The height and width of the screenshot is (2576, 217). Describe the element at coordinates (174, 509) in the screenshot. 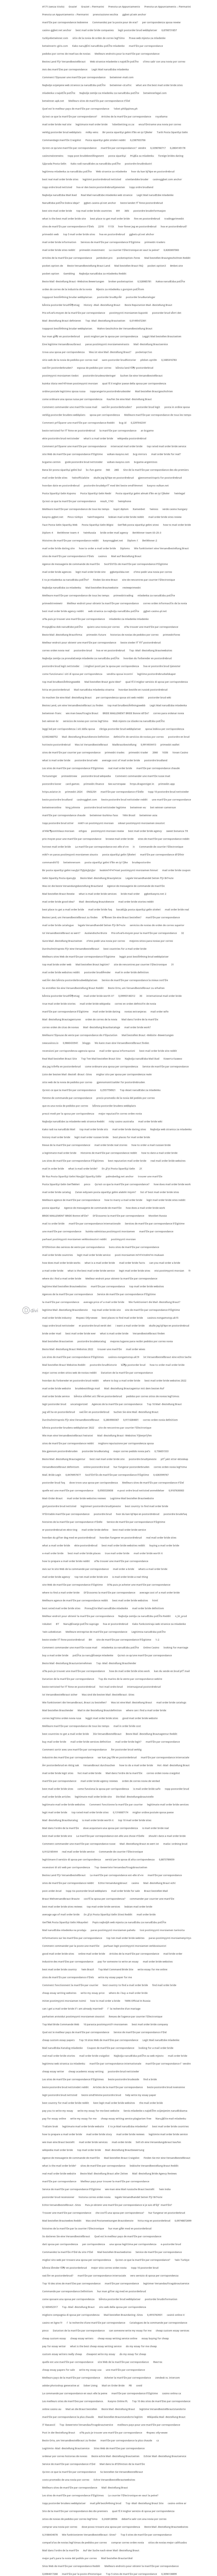

I see `verde casino hungary` at that location.